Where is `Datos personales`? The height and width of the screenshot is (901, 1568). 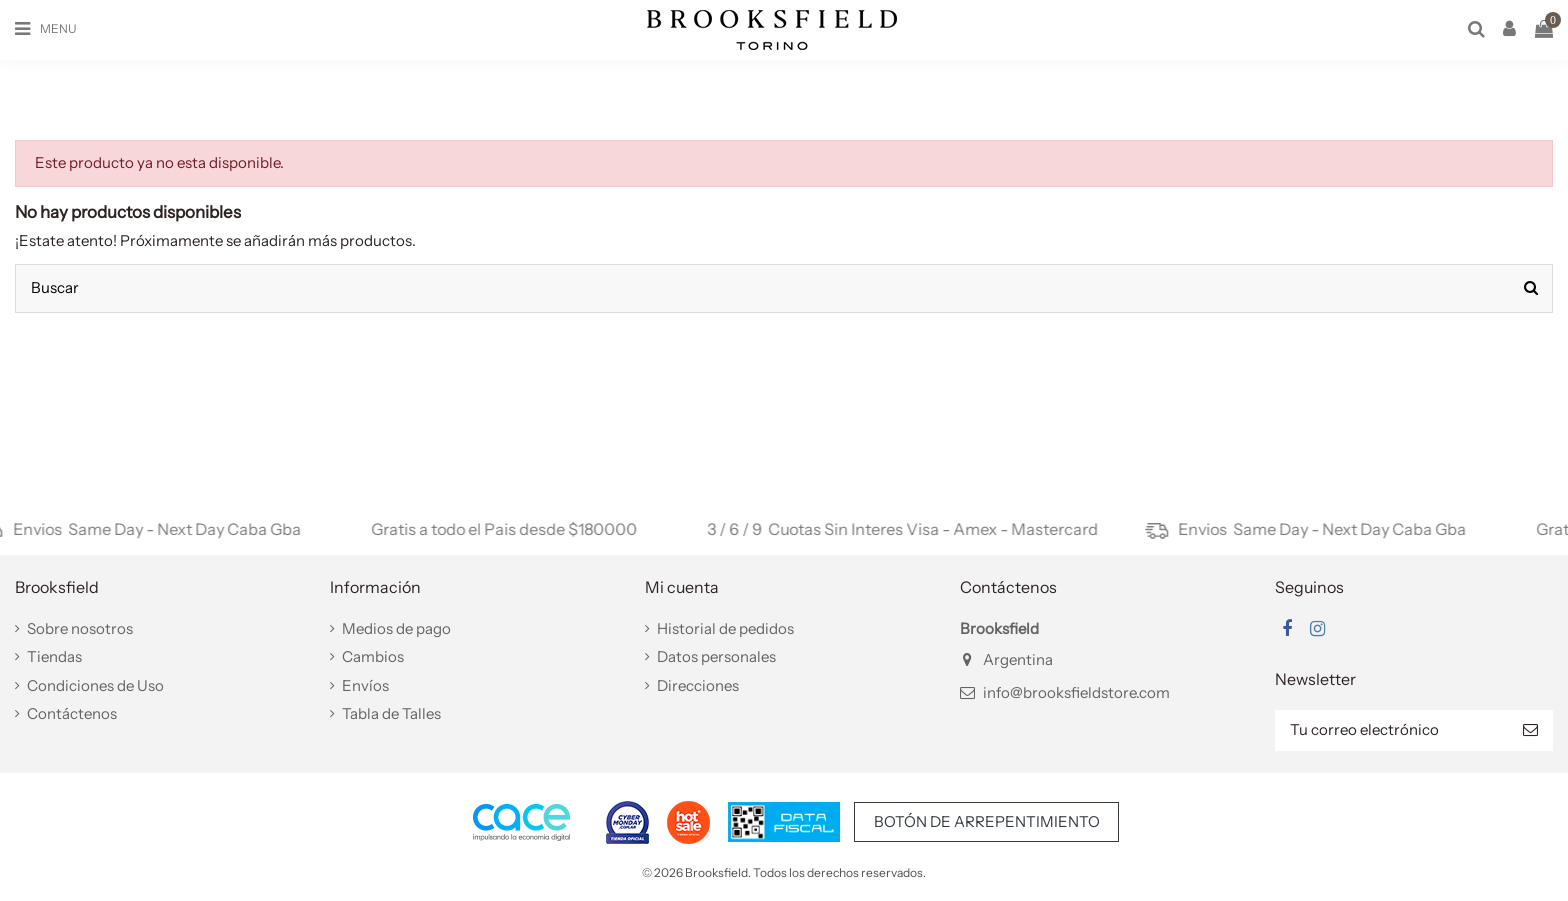 Datos personales is located at coordinates (716, 656).